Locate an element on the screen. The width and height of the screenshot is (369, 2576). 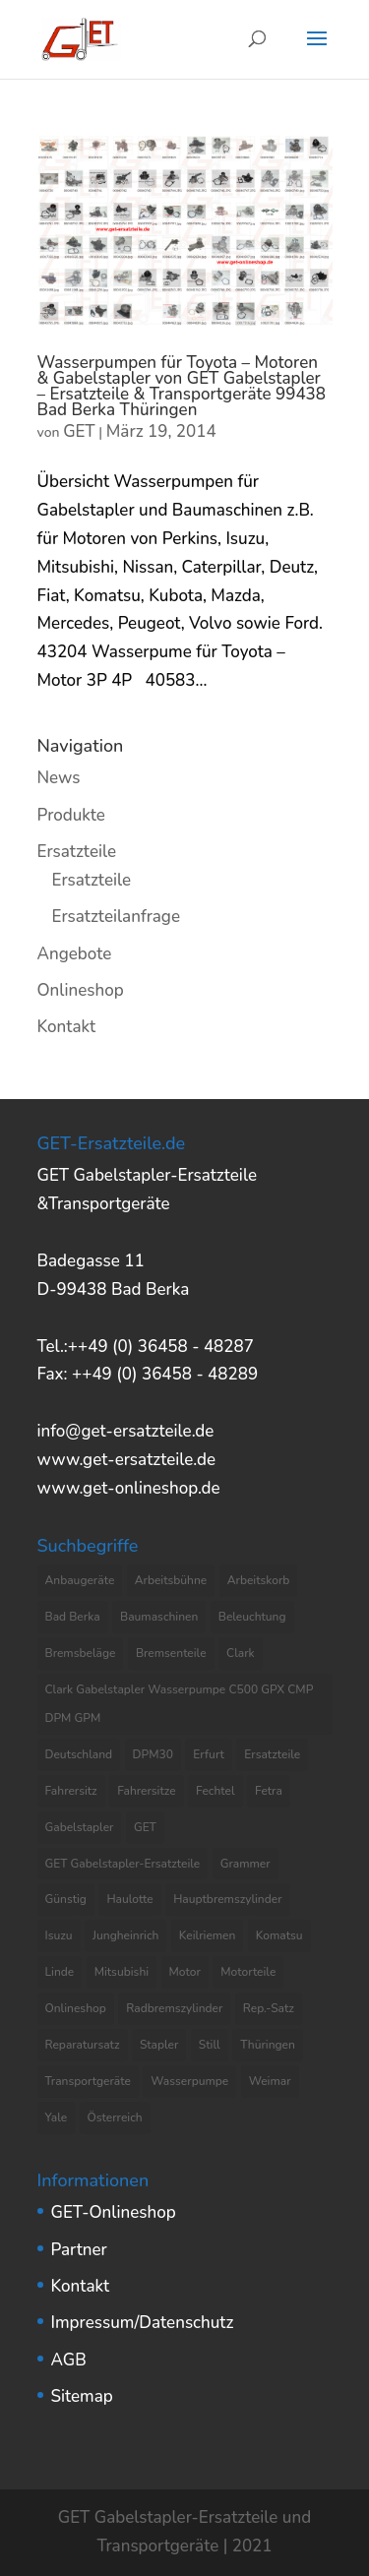
GET is located at coordinates (79, 431).